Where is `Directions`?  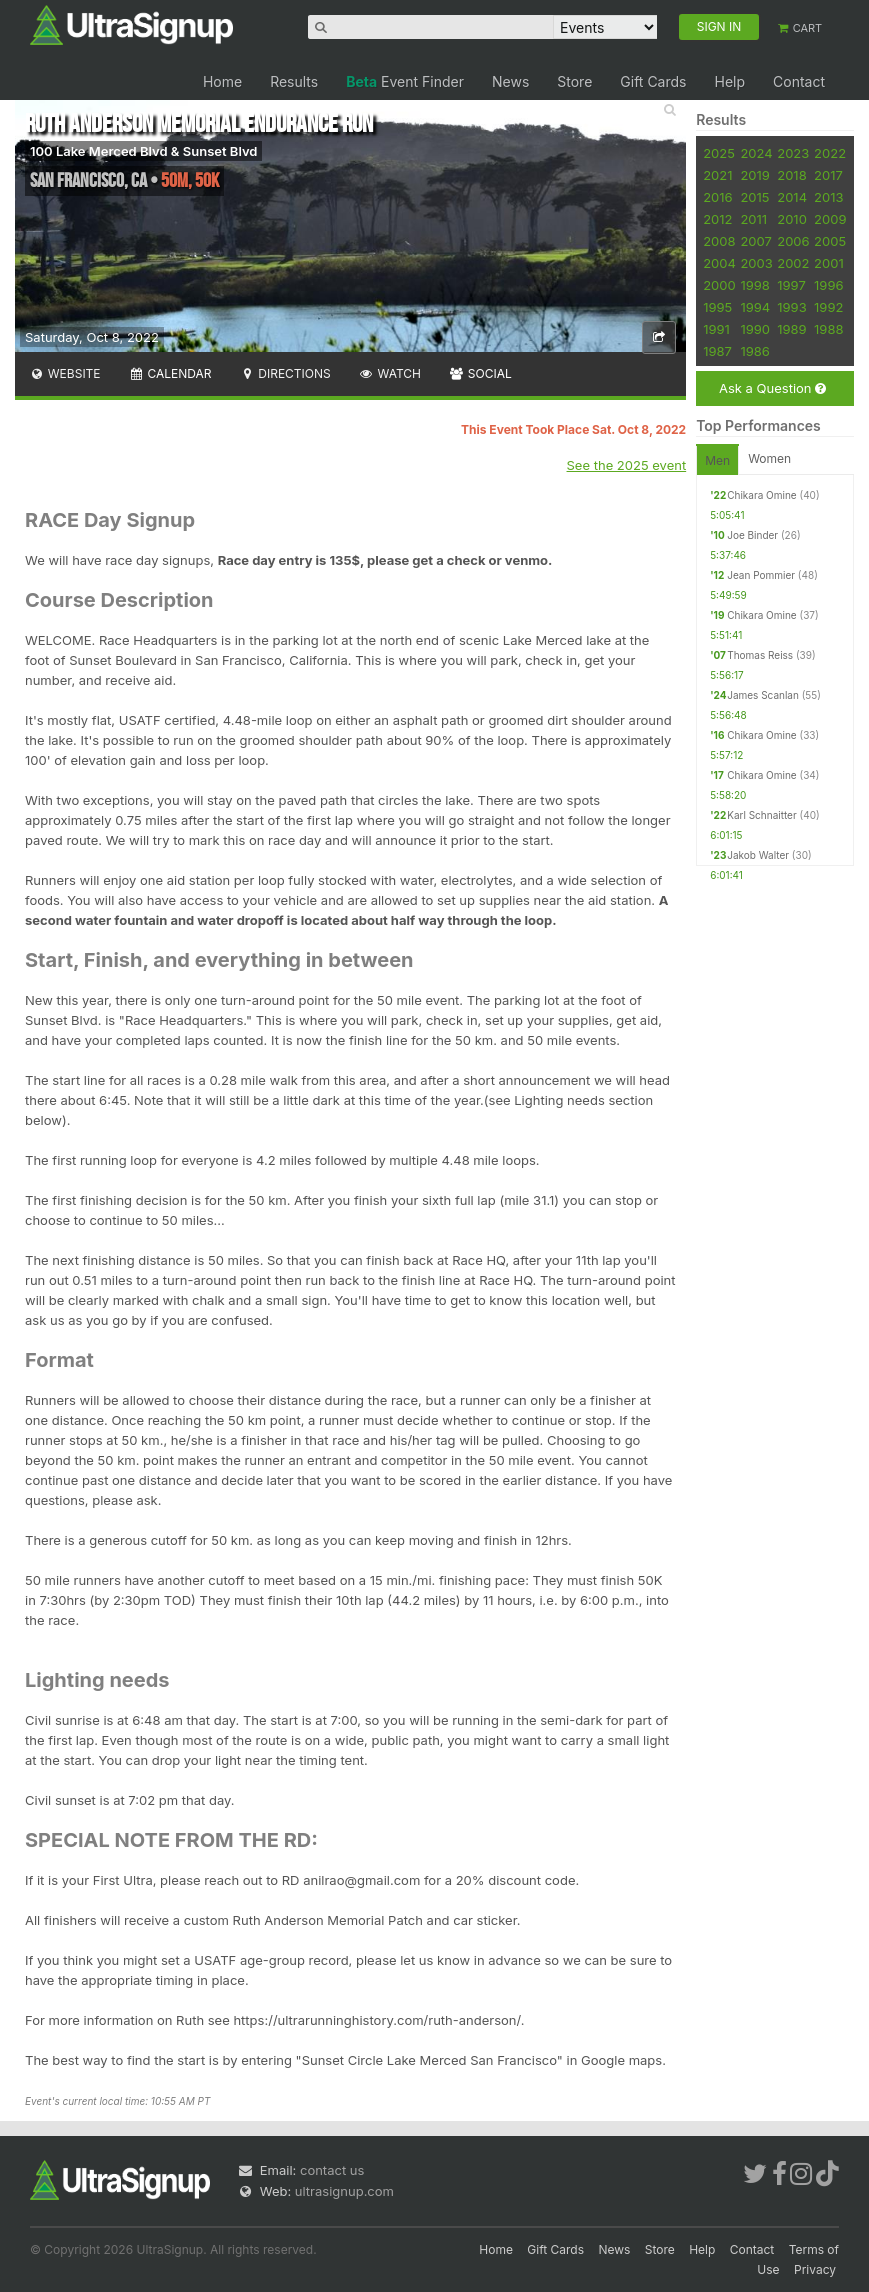
Directions is located at coordinates (284, 373).